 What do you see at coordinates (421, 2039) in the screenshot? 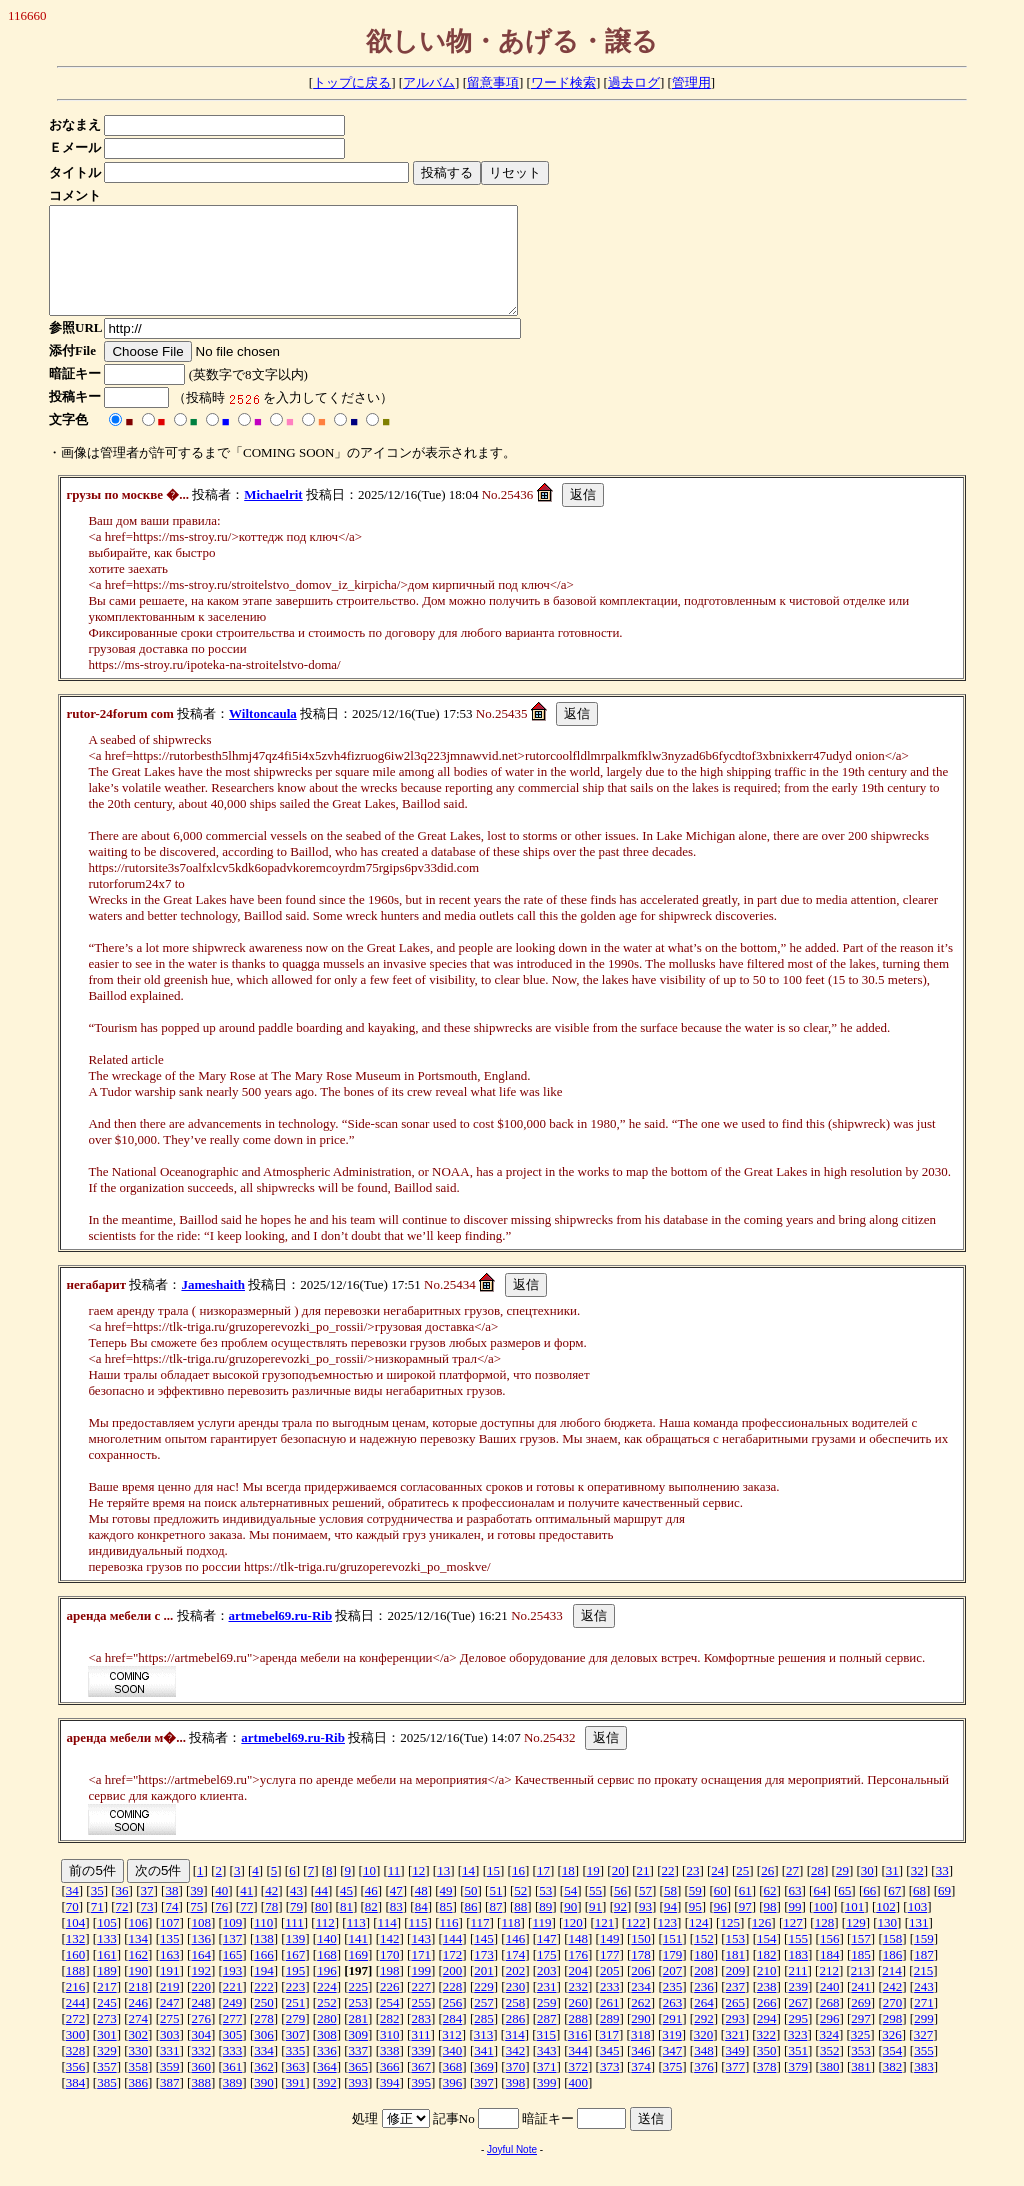
I see `283` at bounding box center [421, 2039].